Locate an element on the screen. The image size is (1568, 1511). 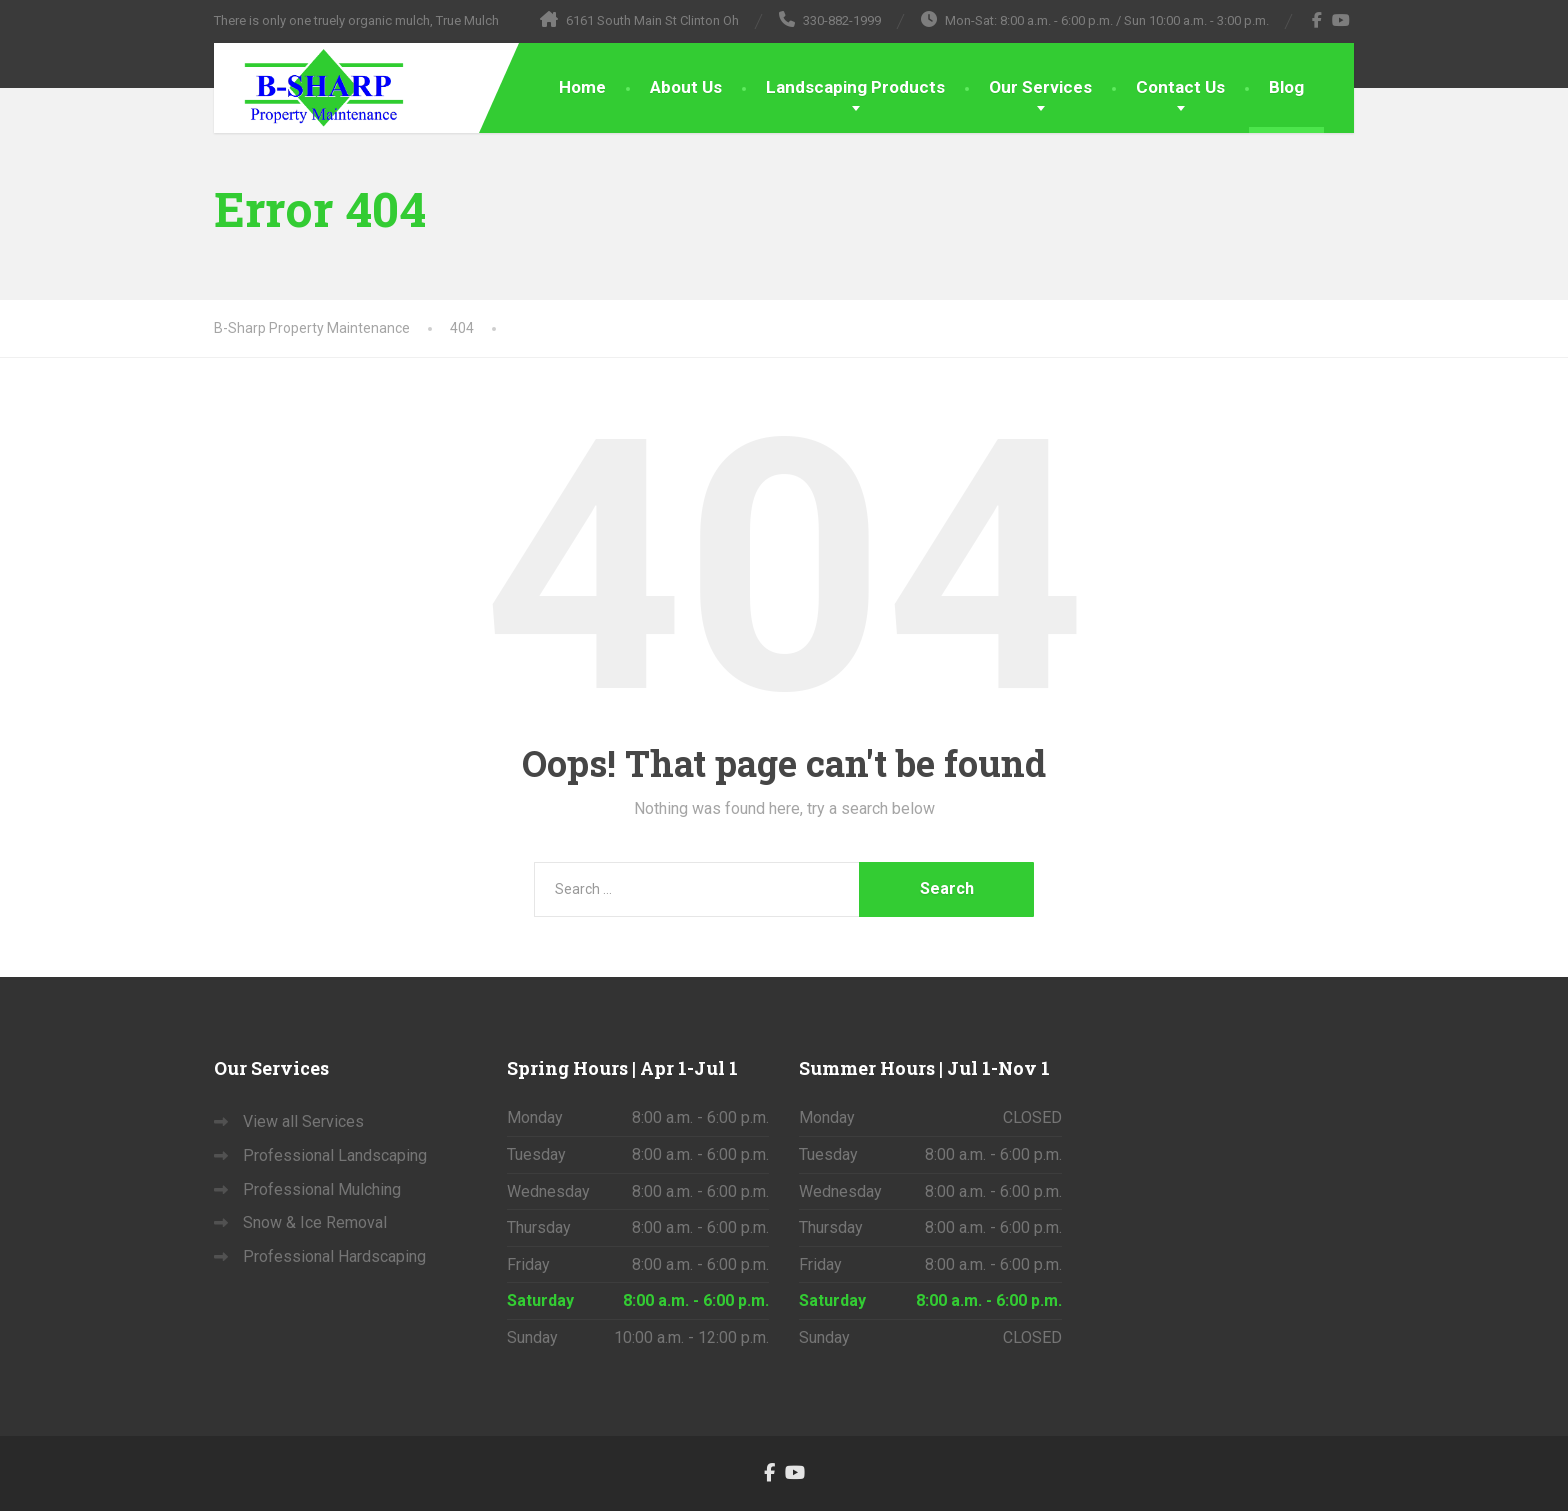
Blog is located at coordinates (1286, 87).